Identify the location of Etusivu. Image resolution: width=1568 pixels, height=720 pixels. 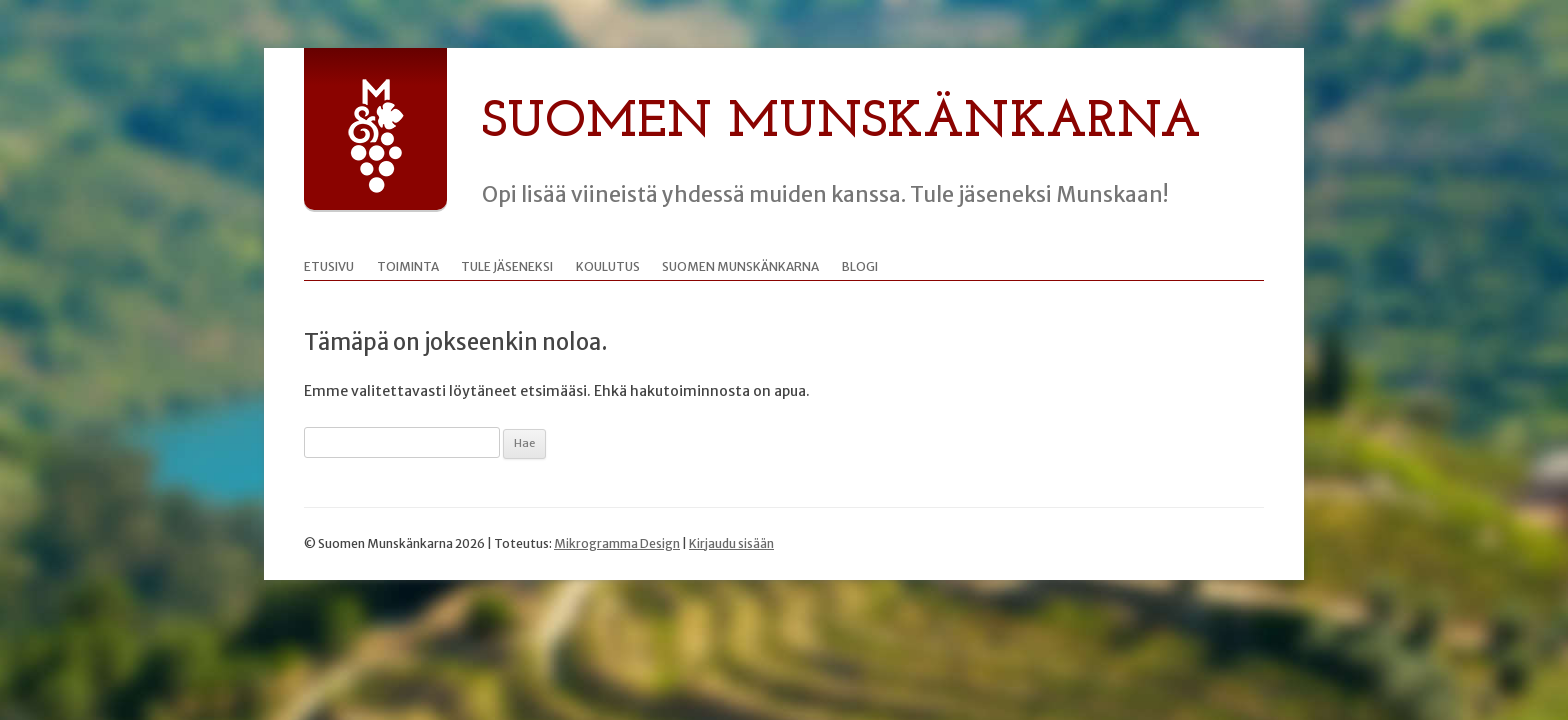
(329, 266).